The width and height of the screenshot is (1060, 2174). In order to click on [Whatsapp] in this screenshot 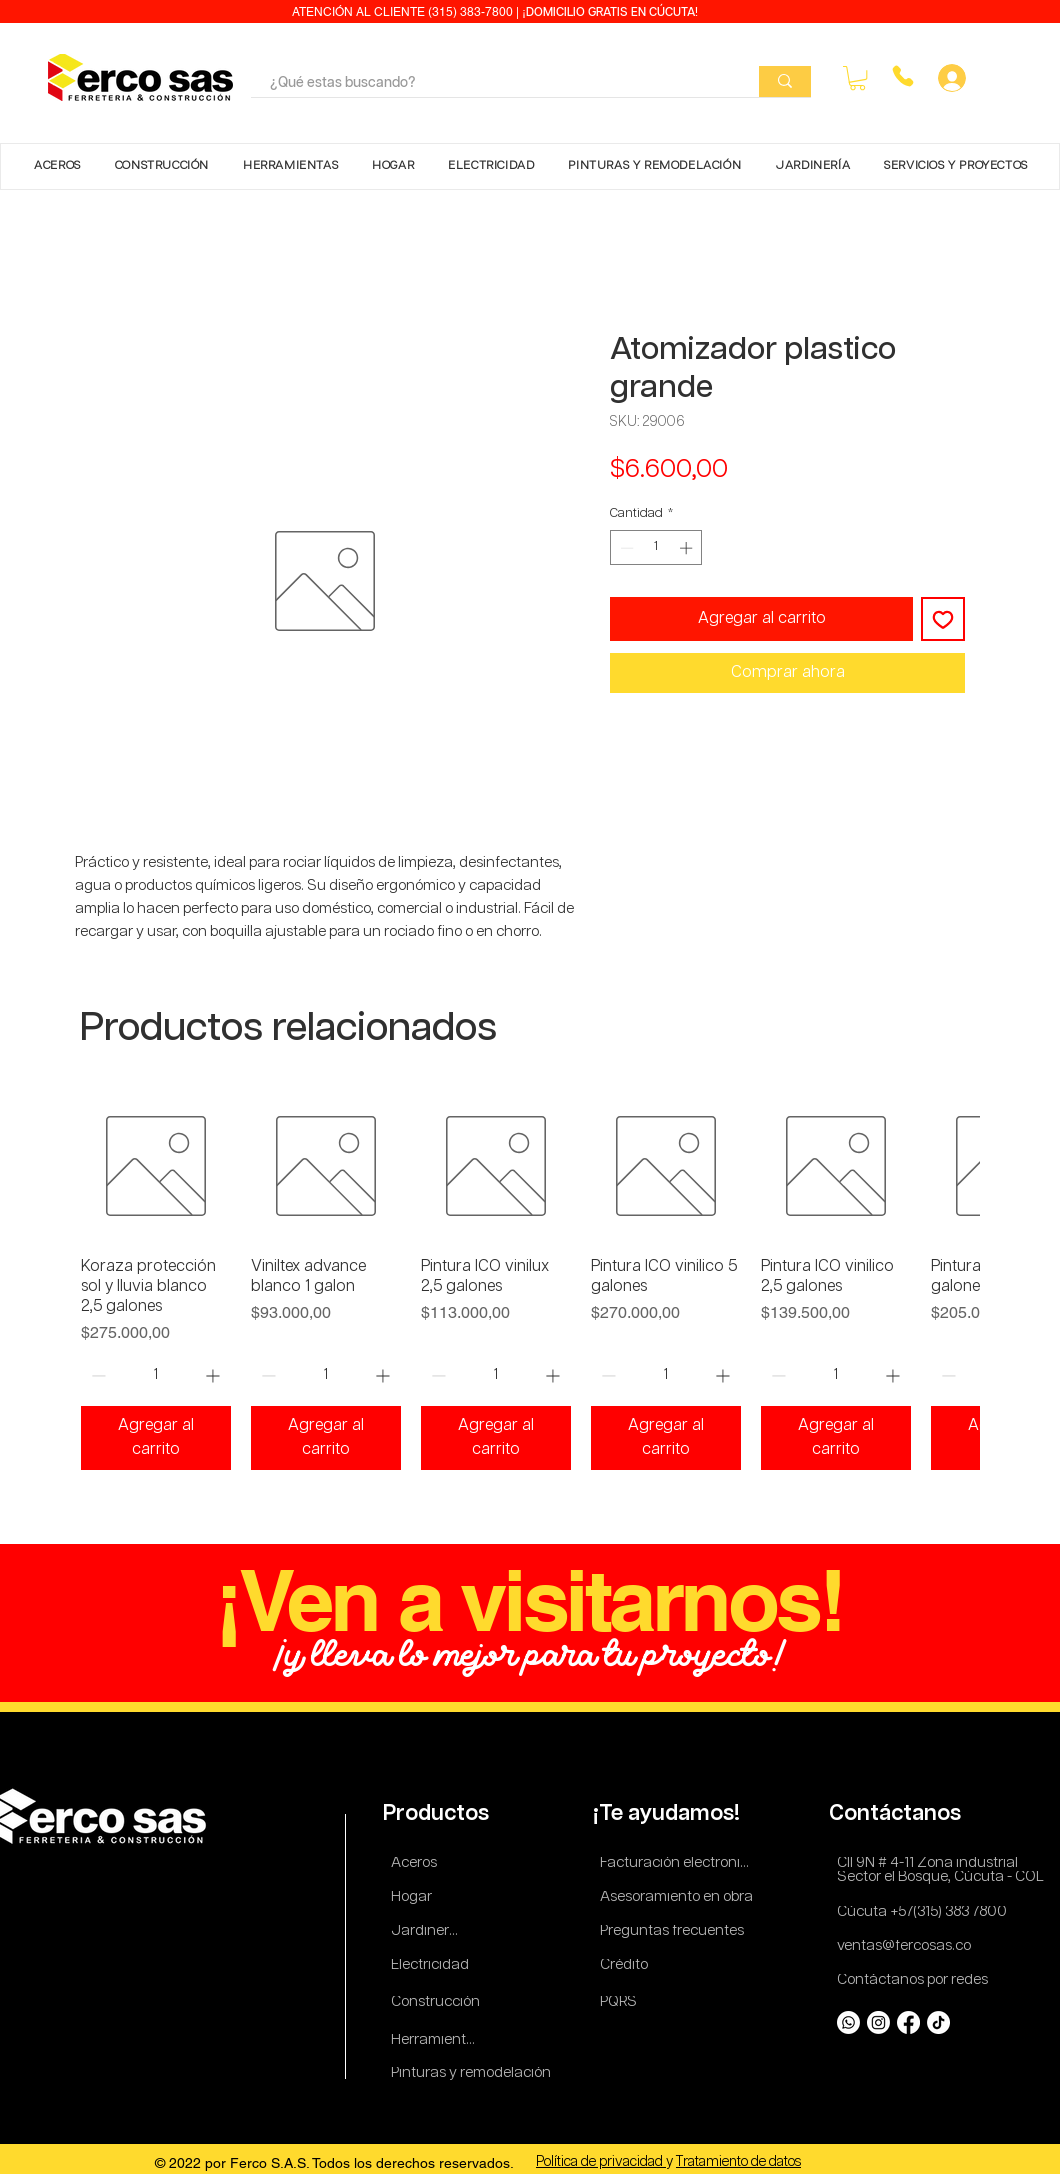, I will do `click(848, 2022)`.